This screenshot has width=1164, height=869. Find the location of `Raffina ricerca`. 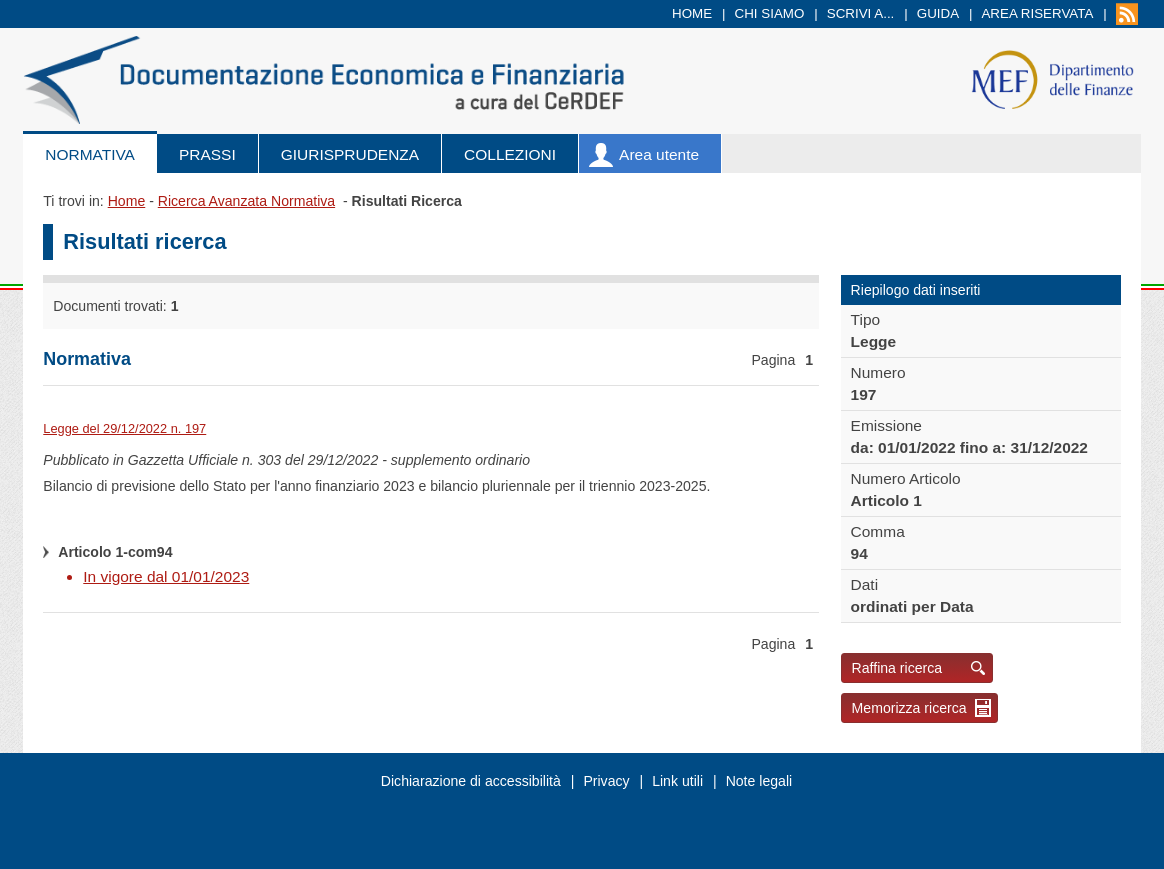

Raffina ricerca is located at coordinates (897, 668).